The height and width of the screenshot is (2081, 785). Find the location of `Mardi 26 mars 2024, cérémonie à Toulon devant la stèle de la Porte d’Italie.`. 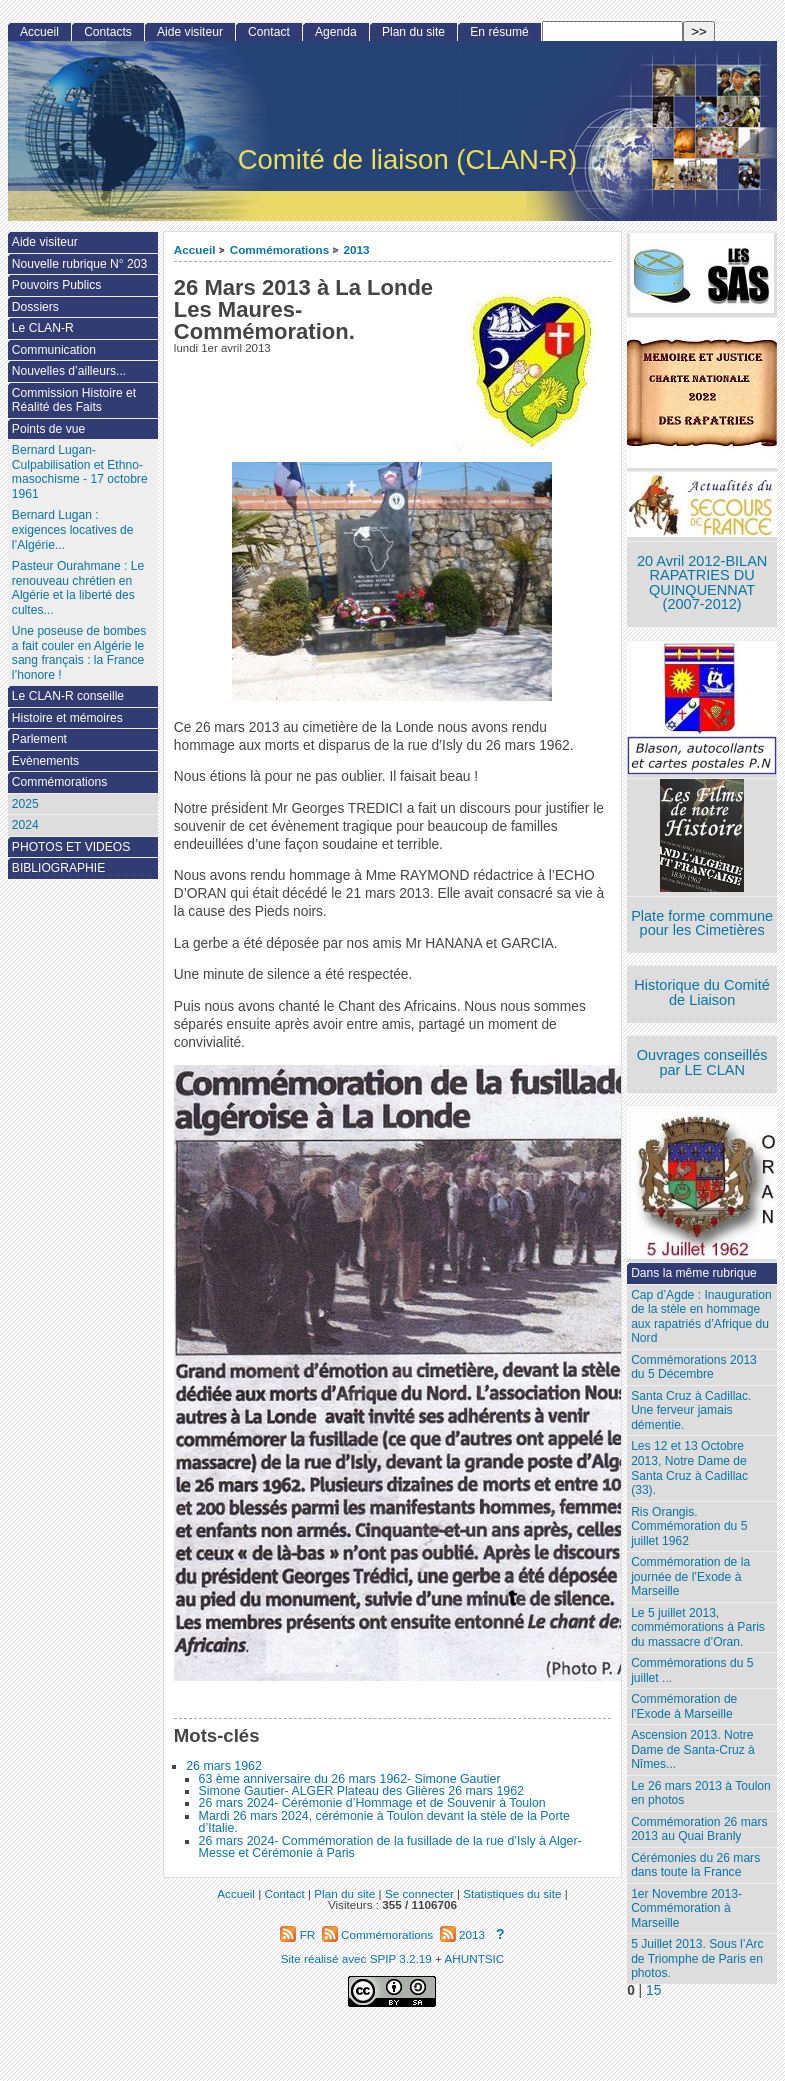

Mardi 26 mars 2024, cérémonie à Toulon devant la stèle de la Porte d’Italie. is located at coordinates (384, 1822).